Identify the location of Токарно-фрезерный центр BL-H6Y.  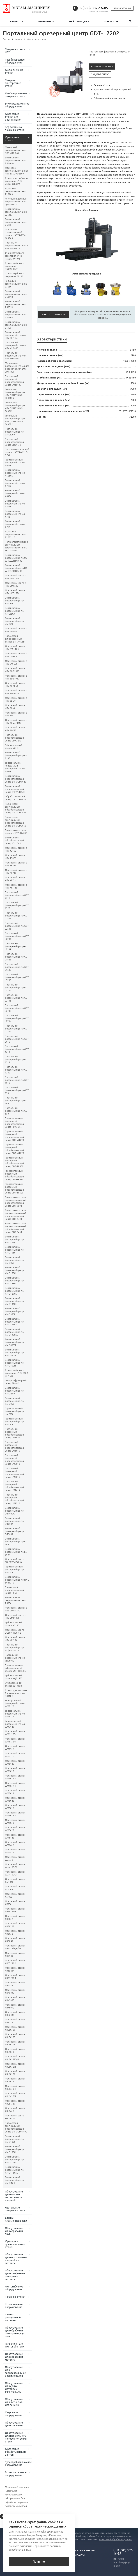
(16, 1382).